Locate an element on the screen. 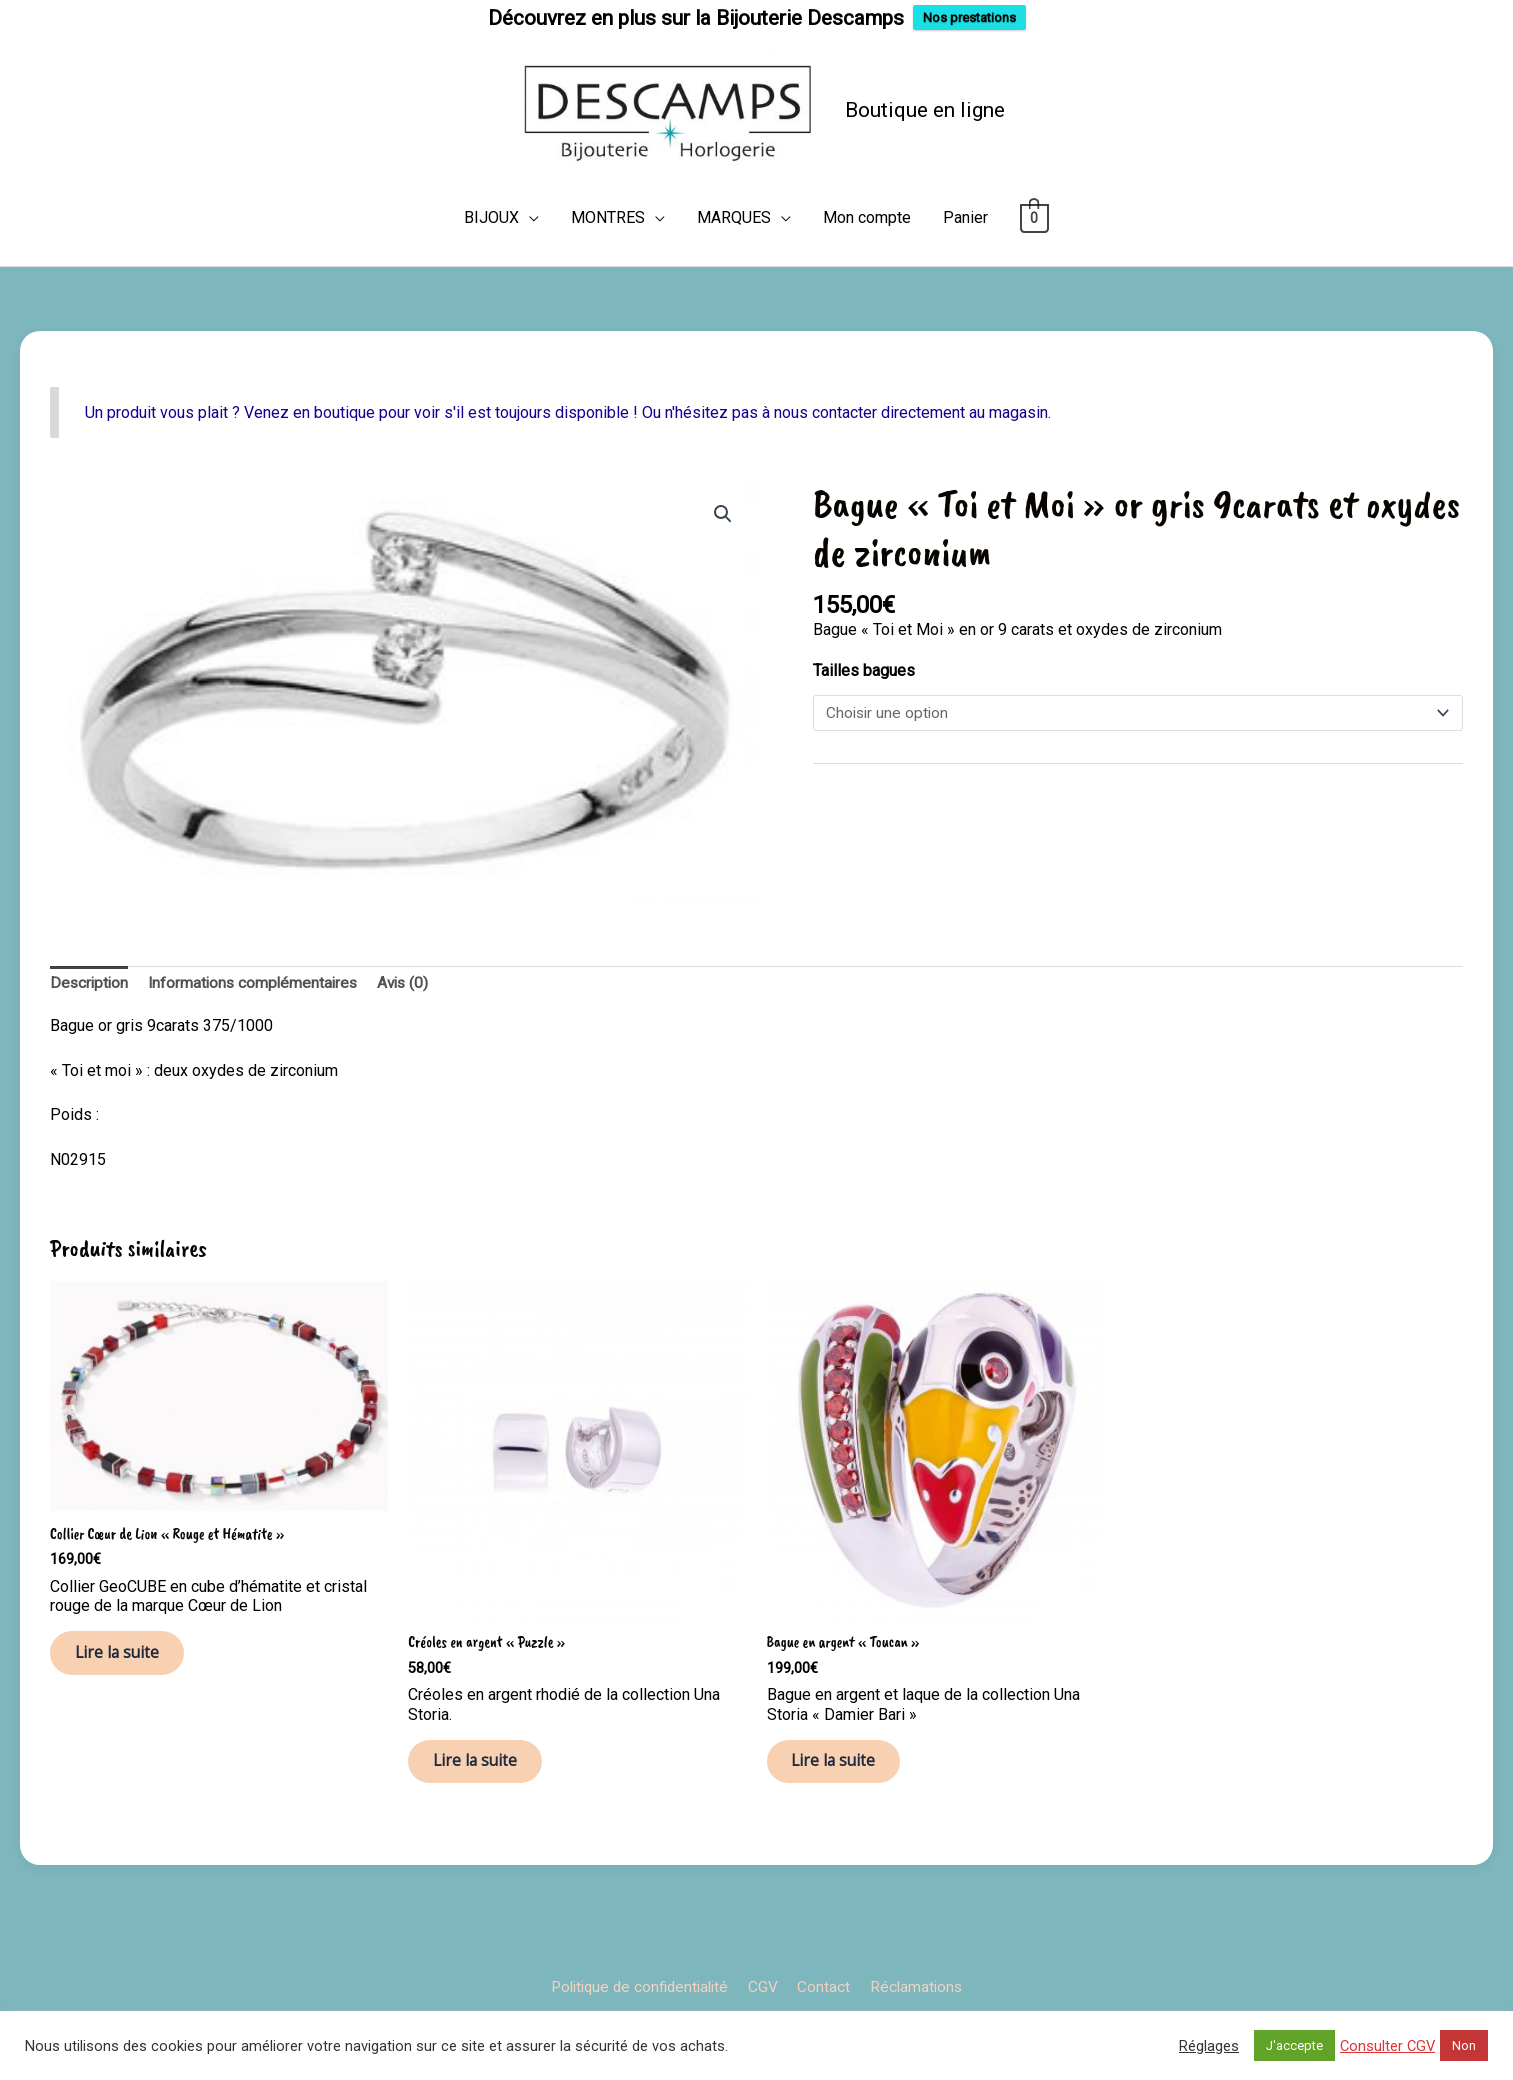  Nos prestations is located at coordinates (969, 17).